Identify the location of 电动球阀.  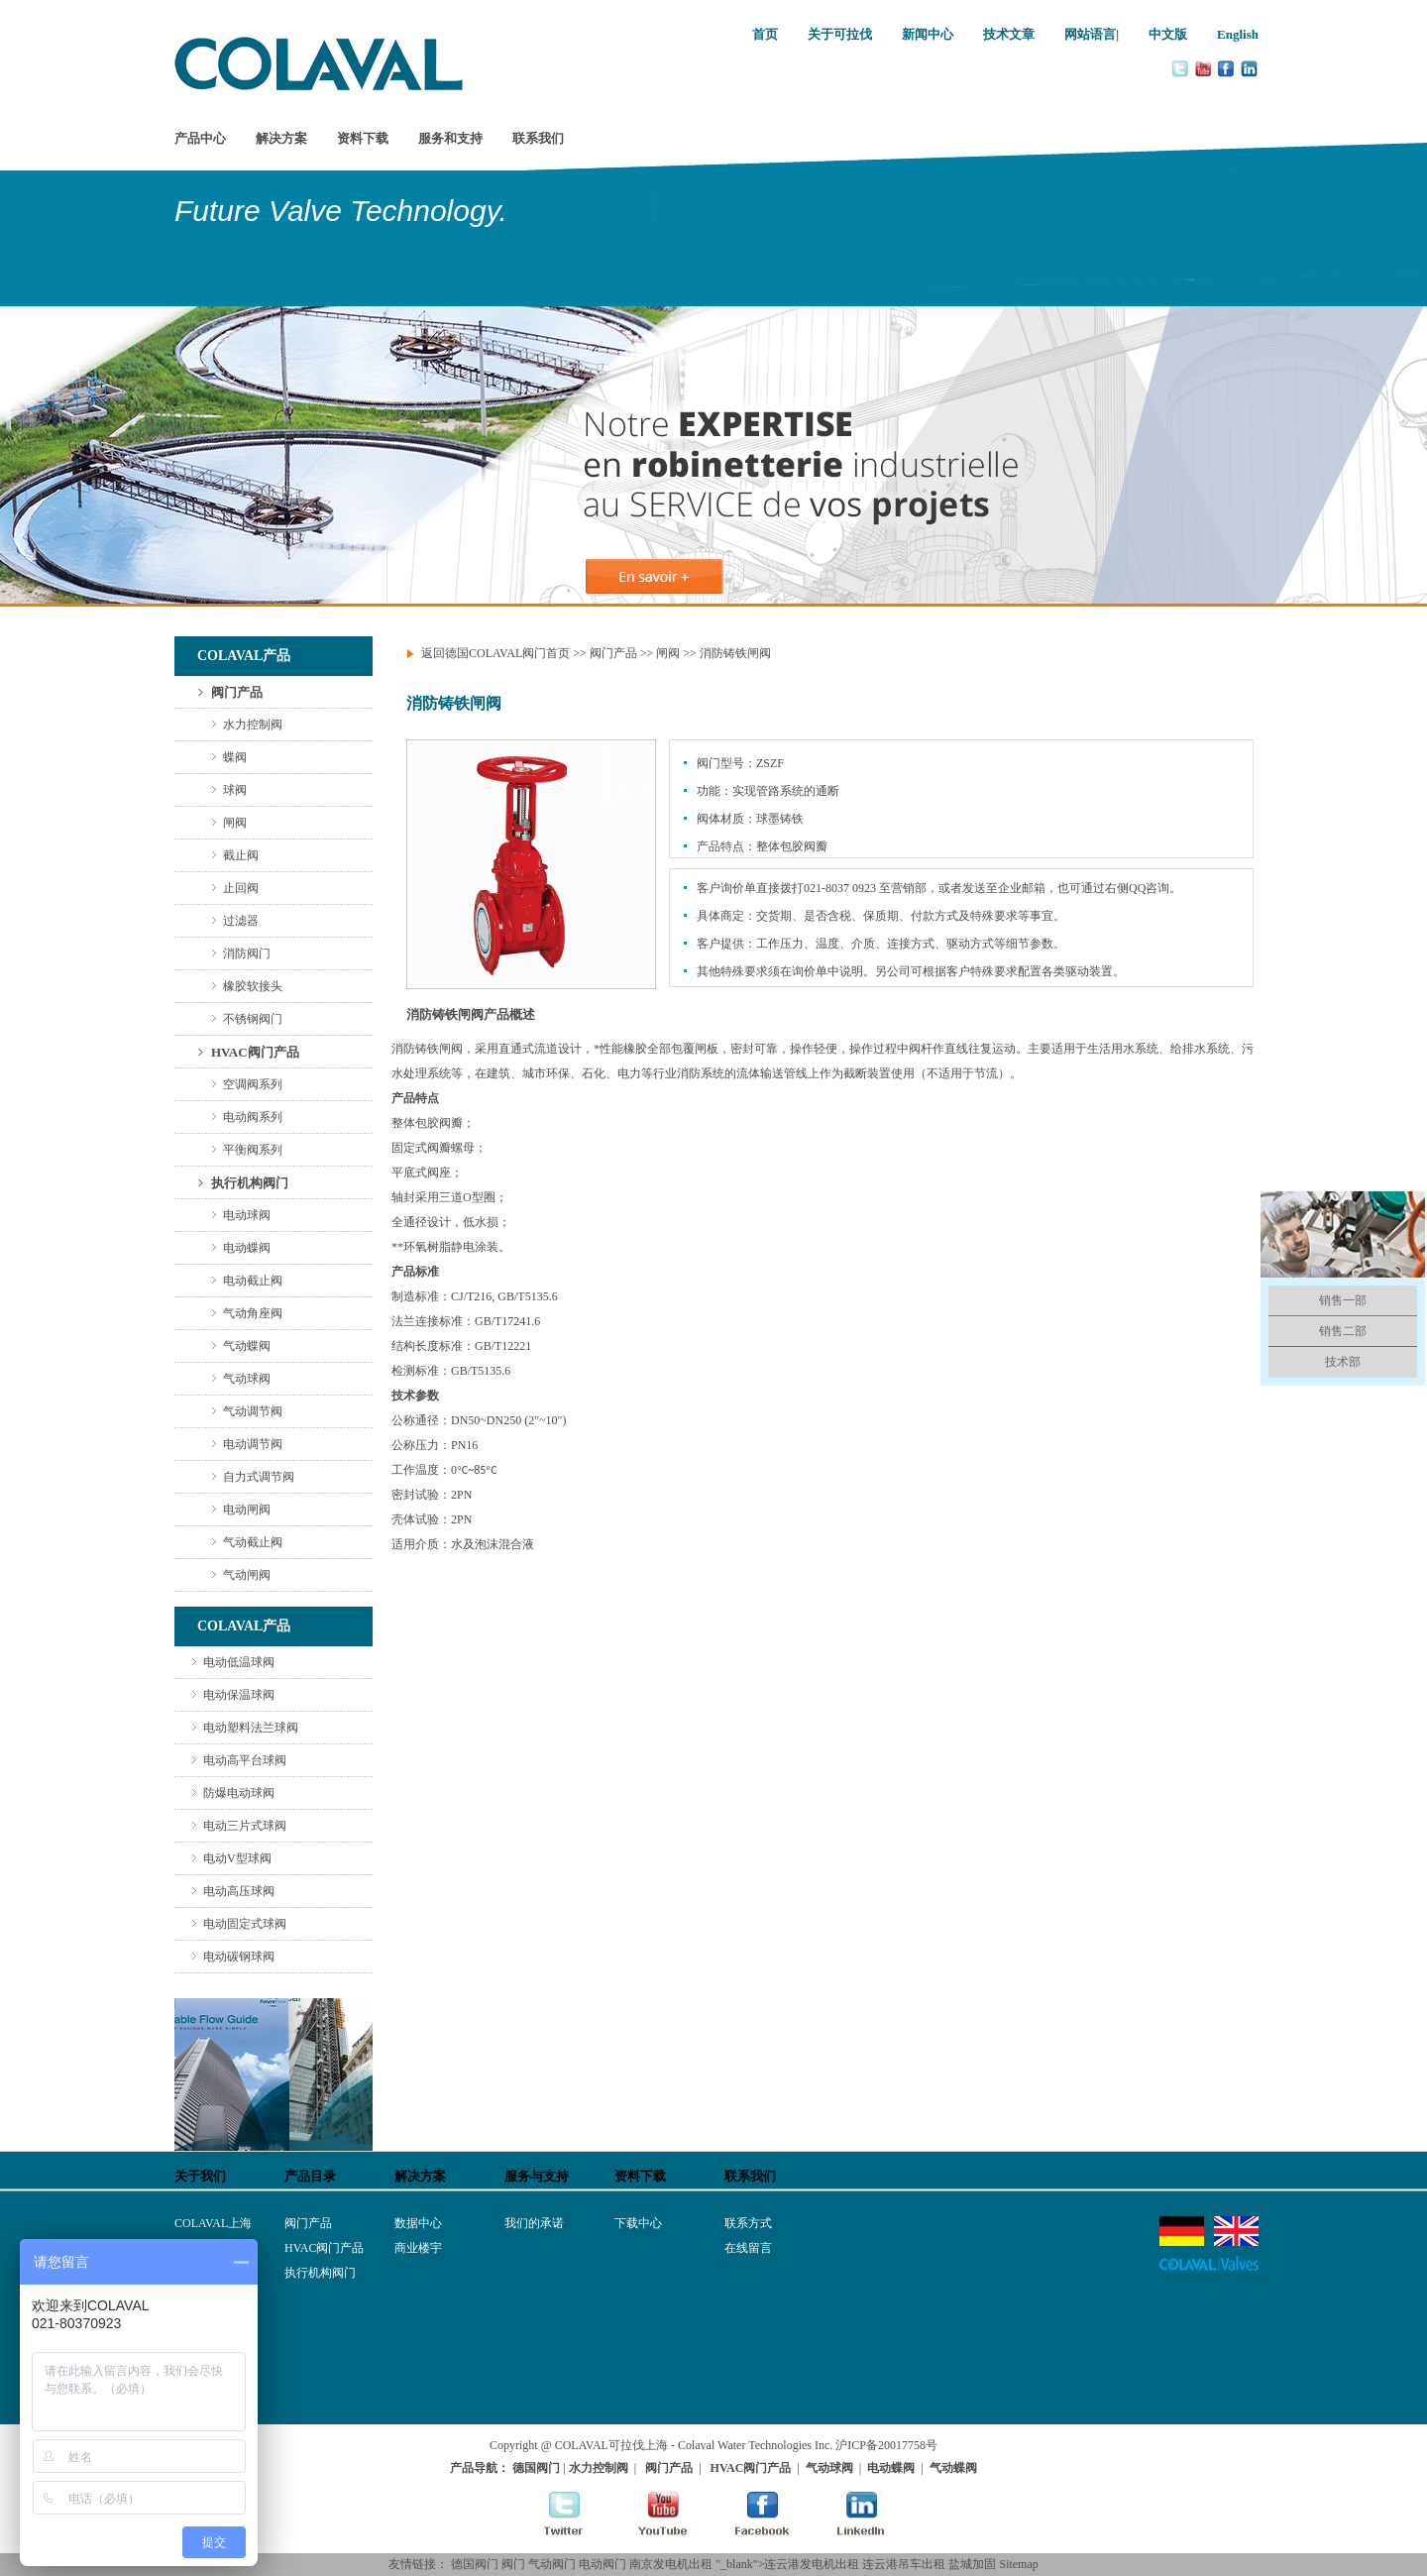
(247, 1215).